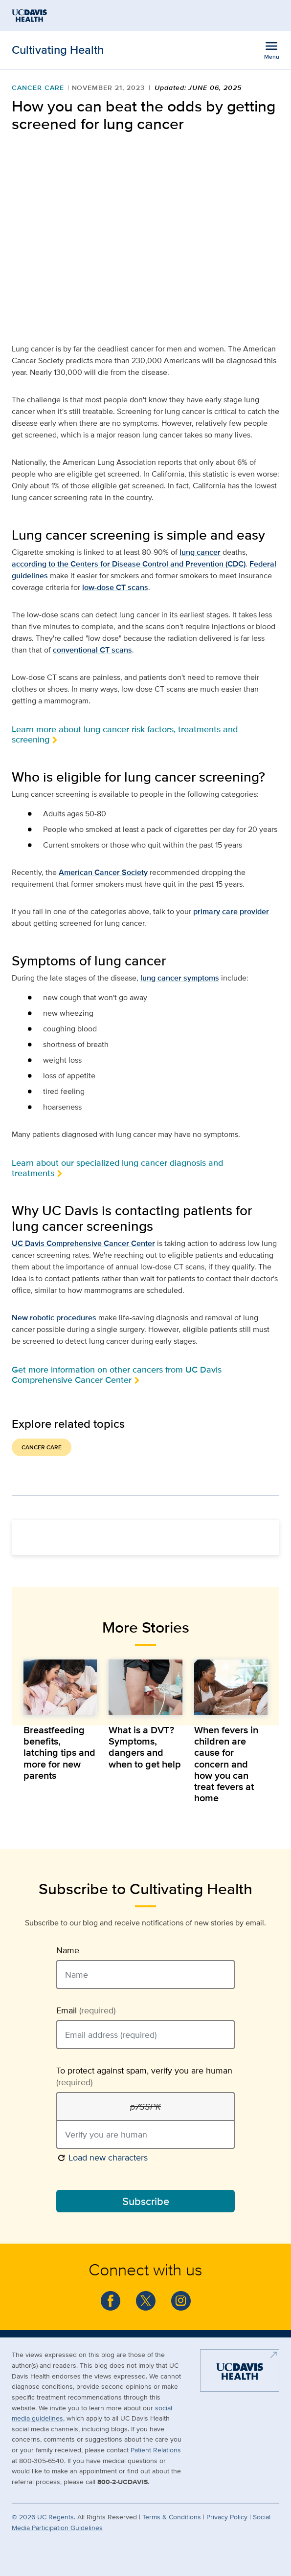  What do you see at coordinates (200, 552) in the screenshot?
I see `lung cancer` at bounding box center [200, 552].